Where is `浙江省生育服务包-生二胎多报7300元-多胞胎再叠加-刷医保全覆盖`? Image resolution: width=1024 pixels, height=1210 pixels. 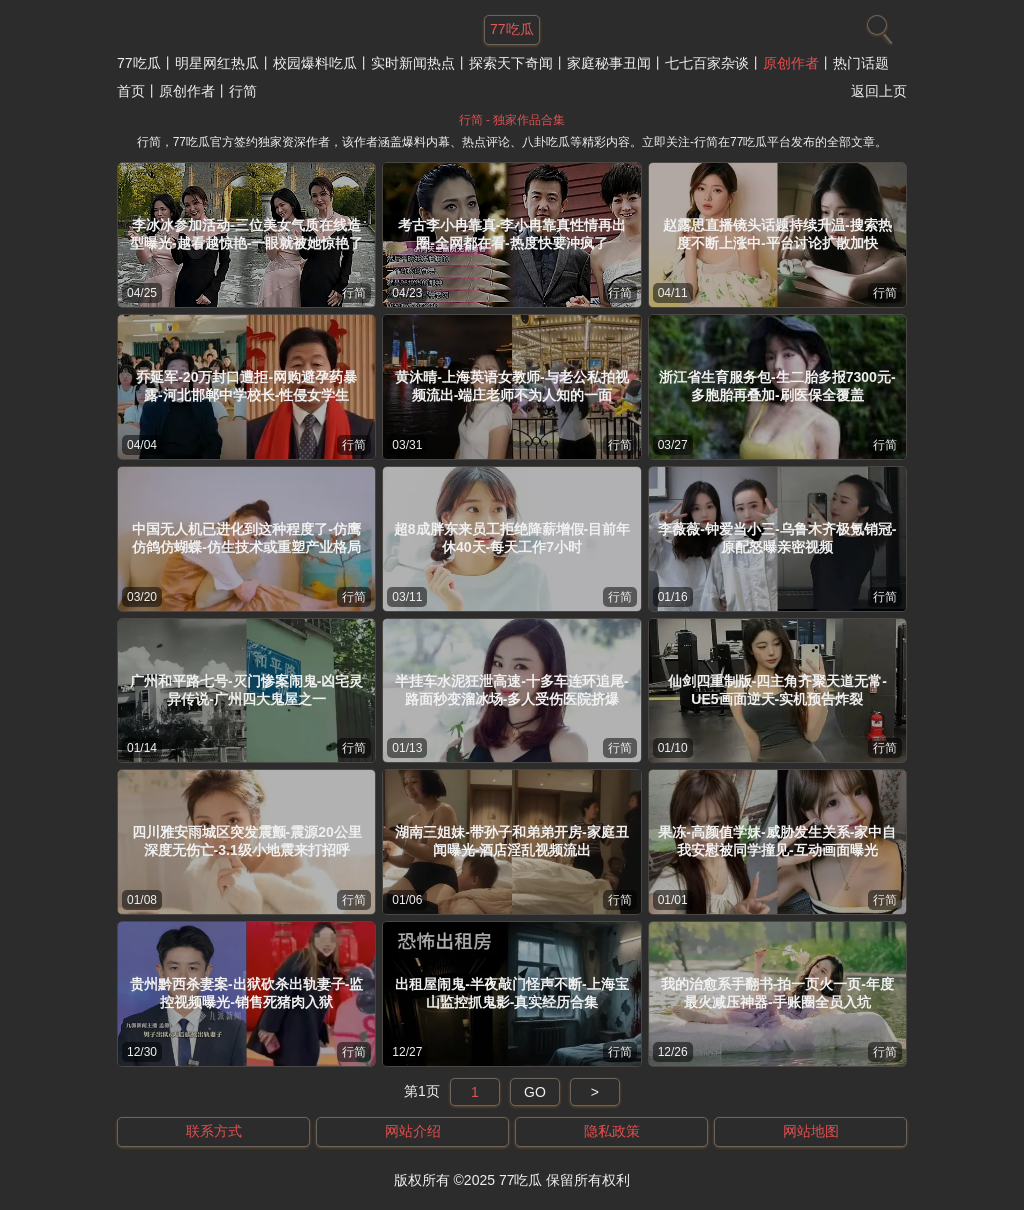
浙江省生育服务包-生二胎多报7300元-多胞胎再叠加-刷医保全覆盖 is located at coordinates (777, 386).